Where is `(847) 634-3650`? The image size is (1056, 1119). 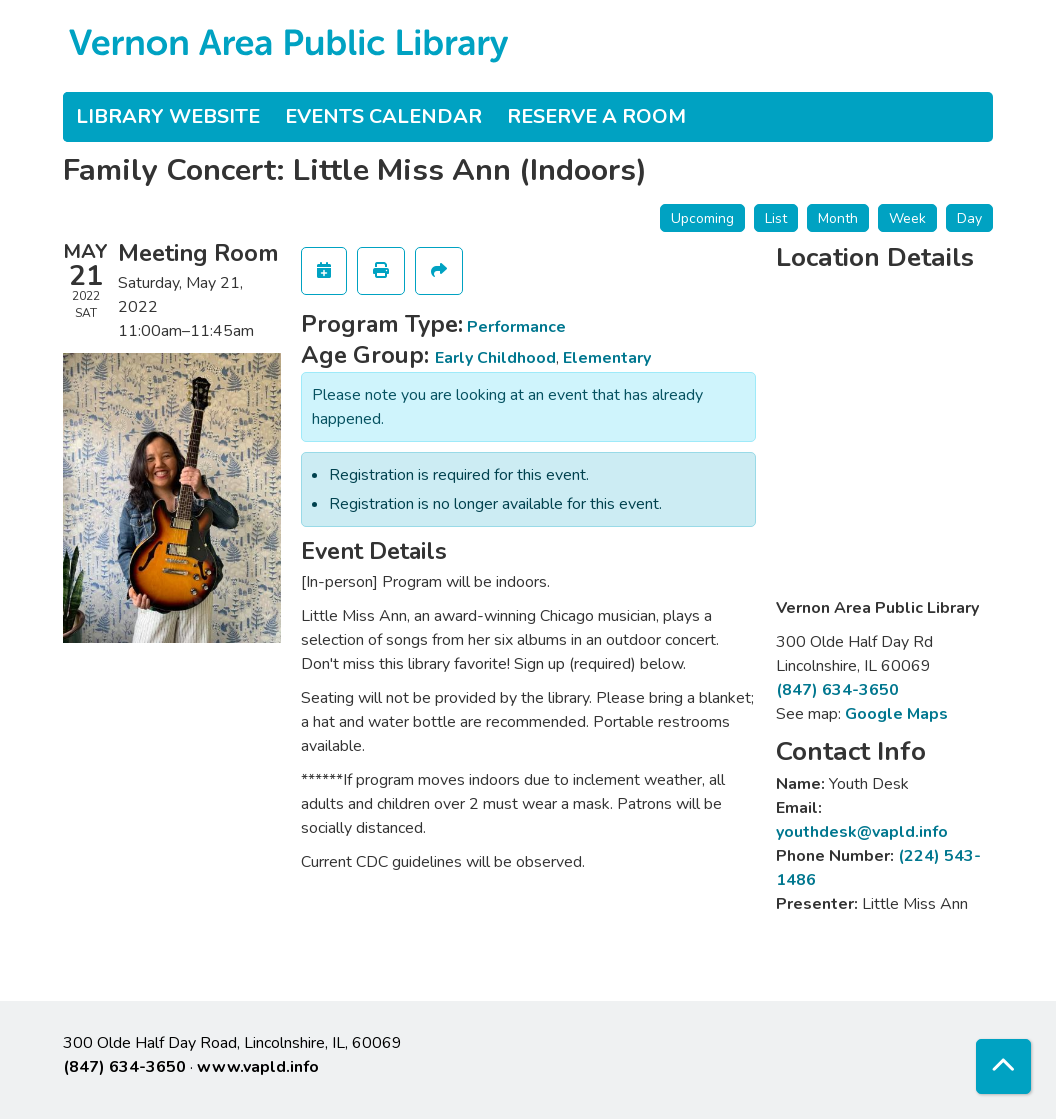 (847) 634-3650 is located at coordinates (837, 690).